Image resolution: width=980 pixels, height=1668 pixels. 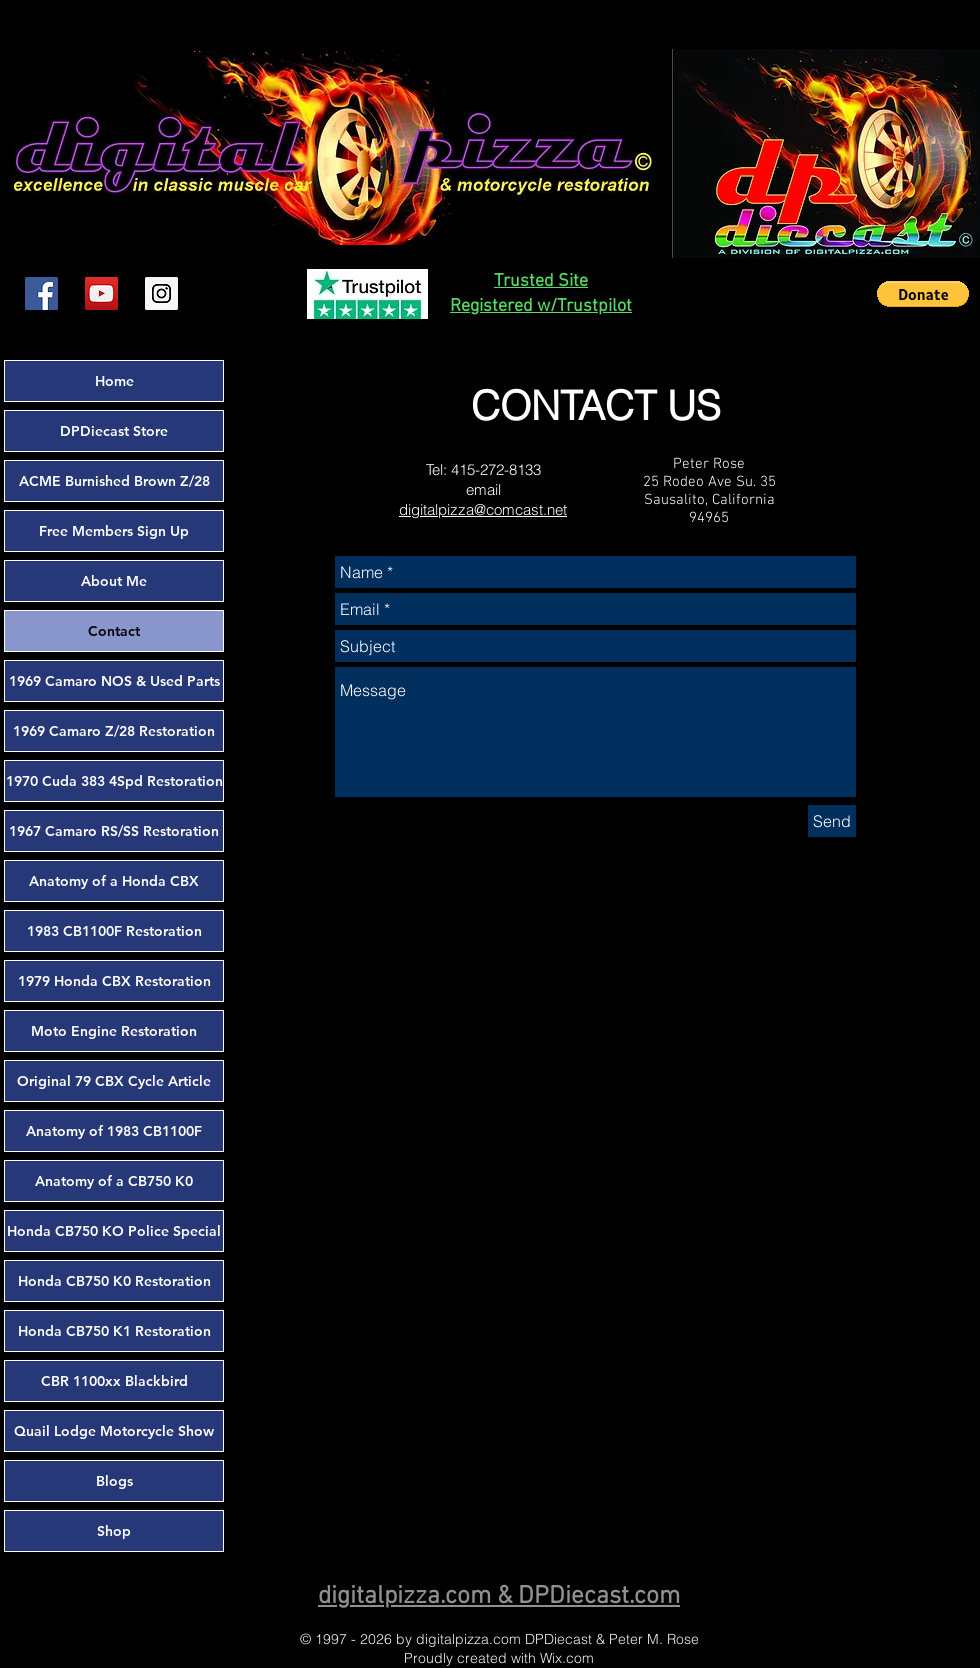 I want to click on [Send], so click(x=832, y=821).